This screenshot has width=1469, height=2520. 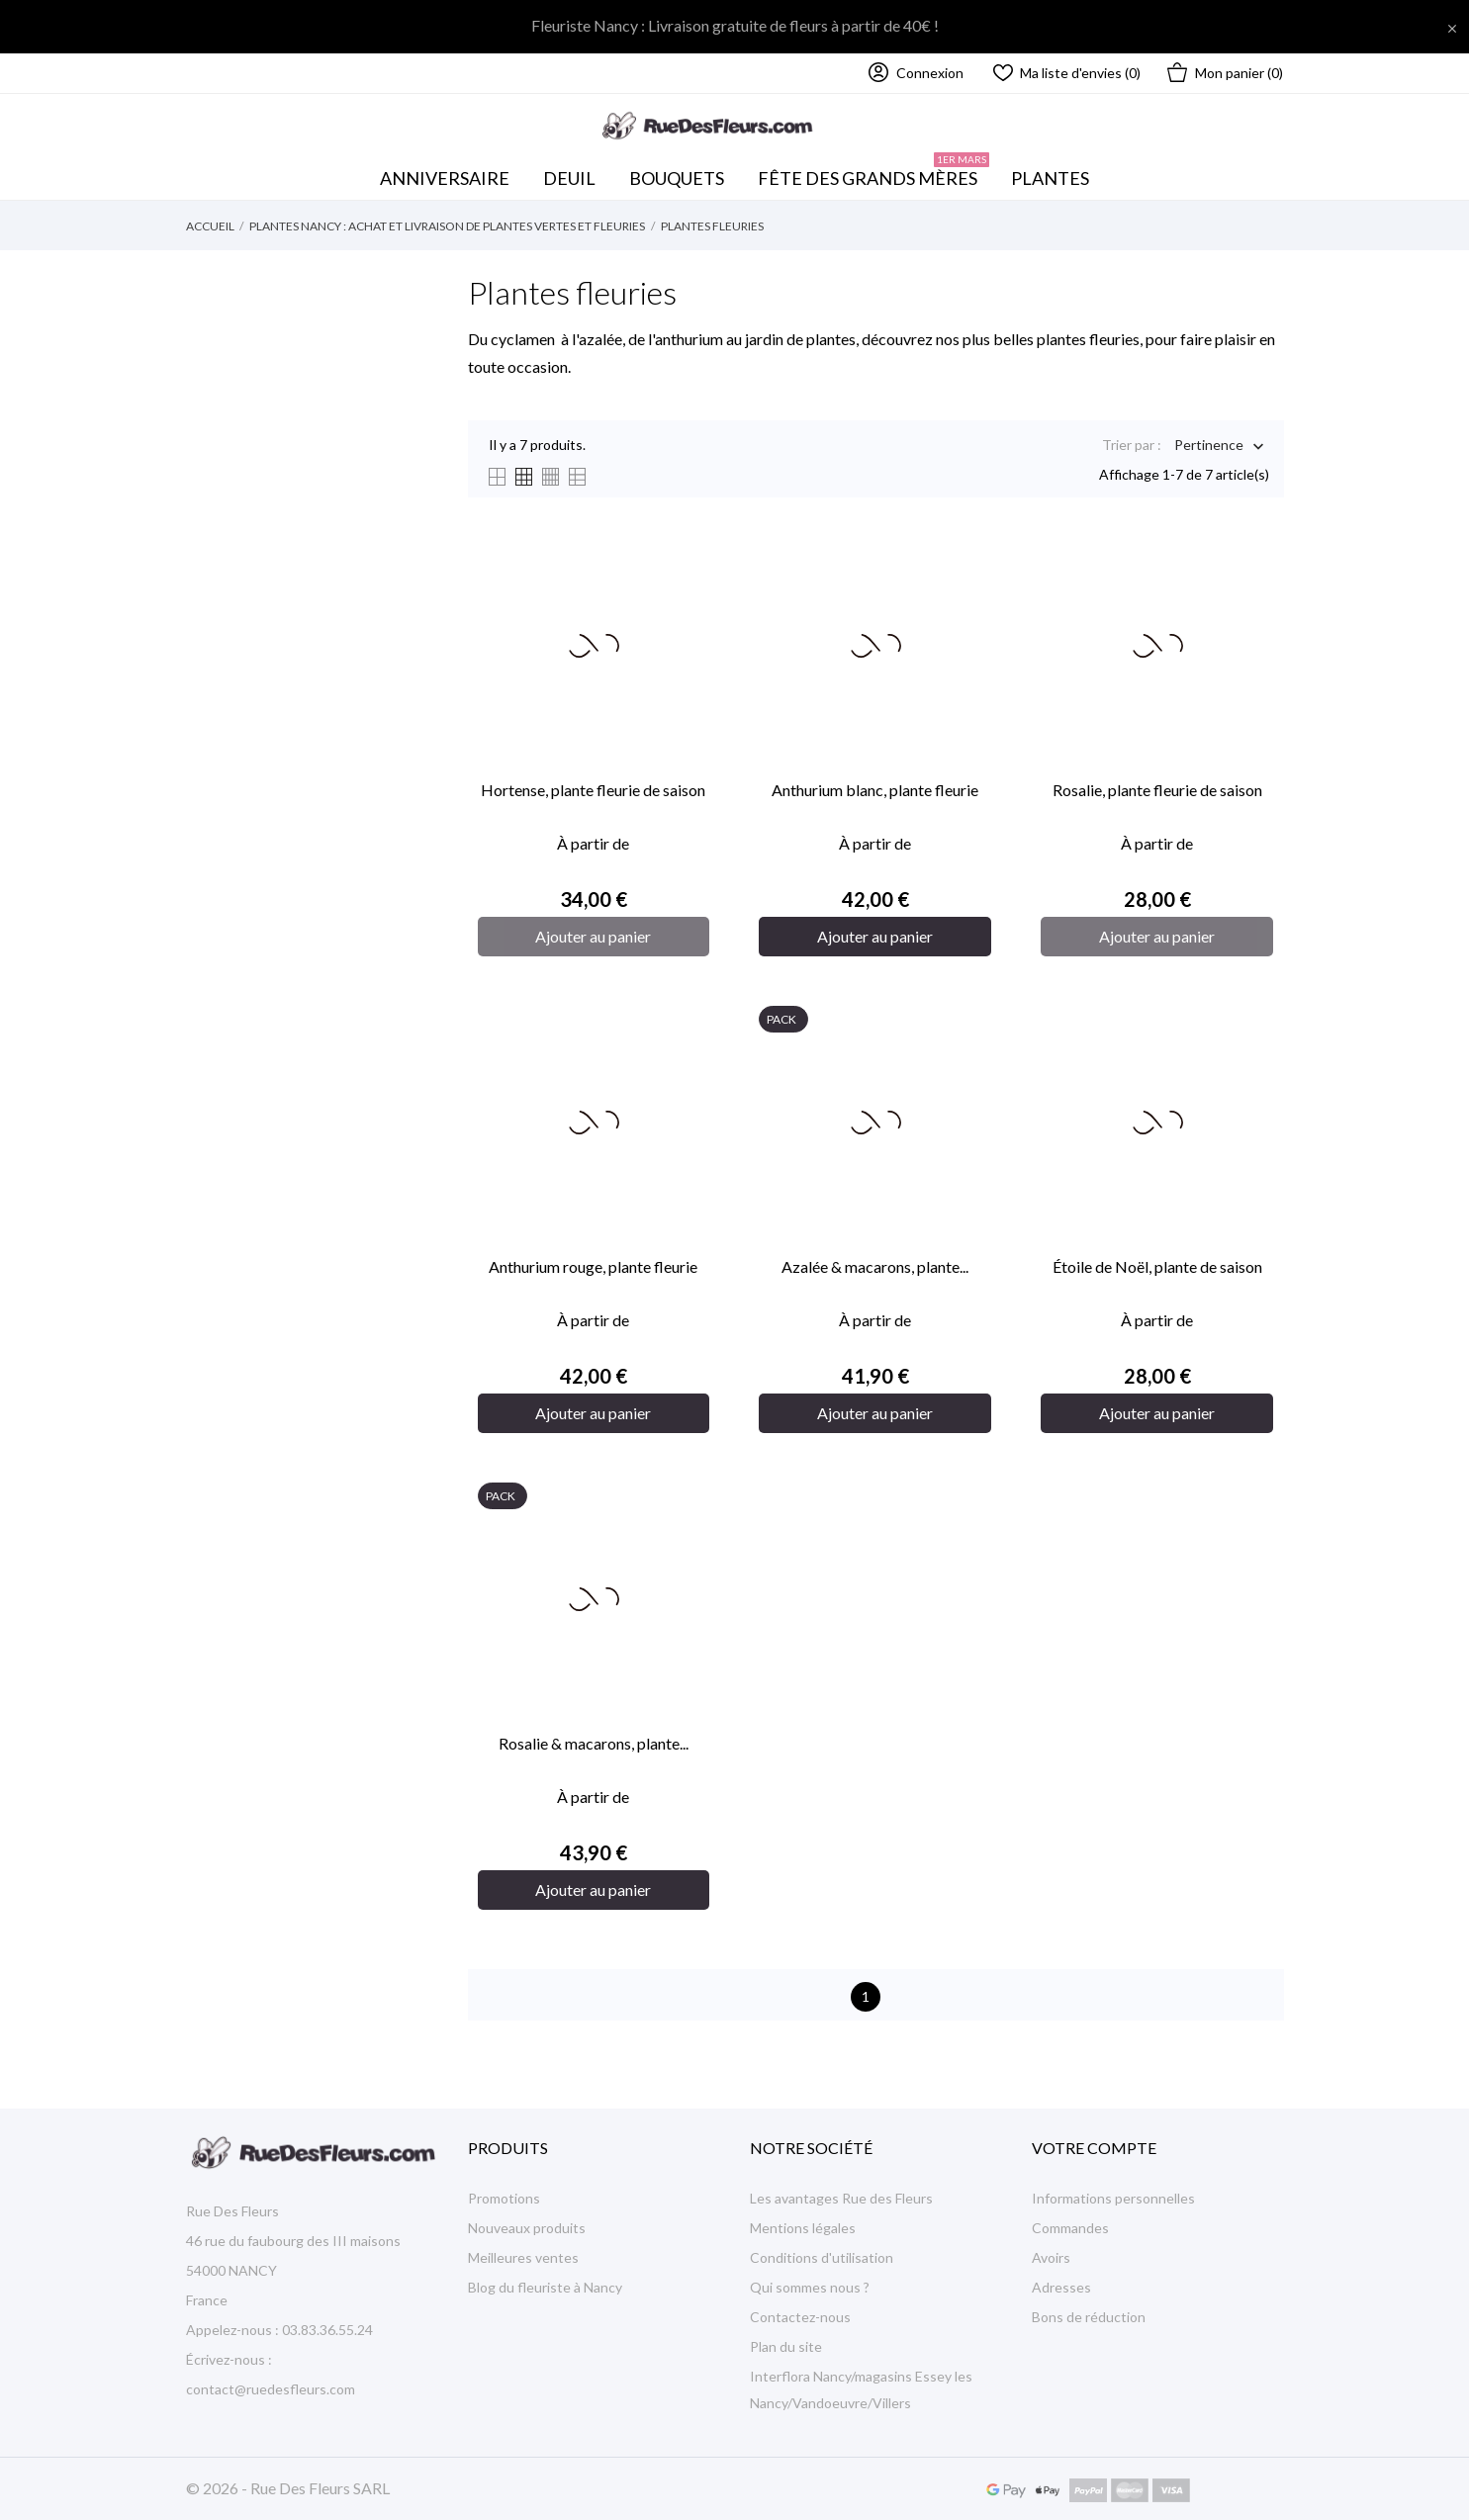 I want to click on Blog du fleuriste à Nancy, so click(x=545, y=2287).